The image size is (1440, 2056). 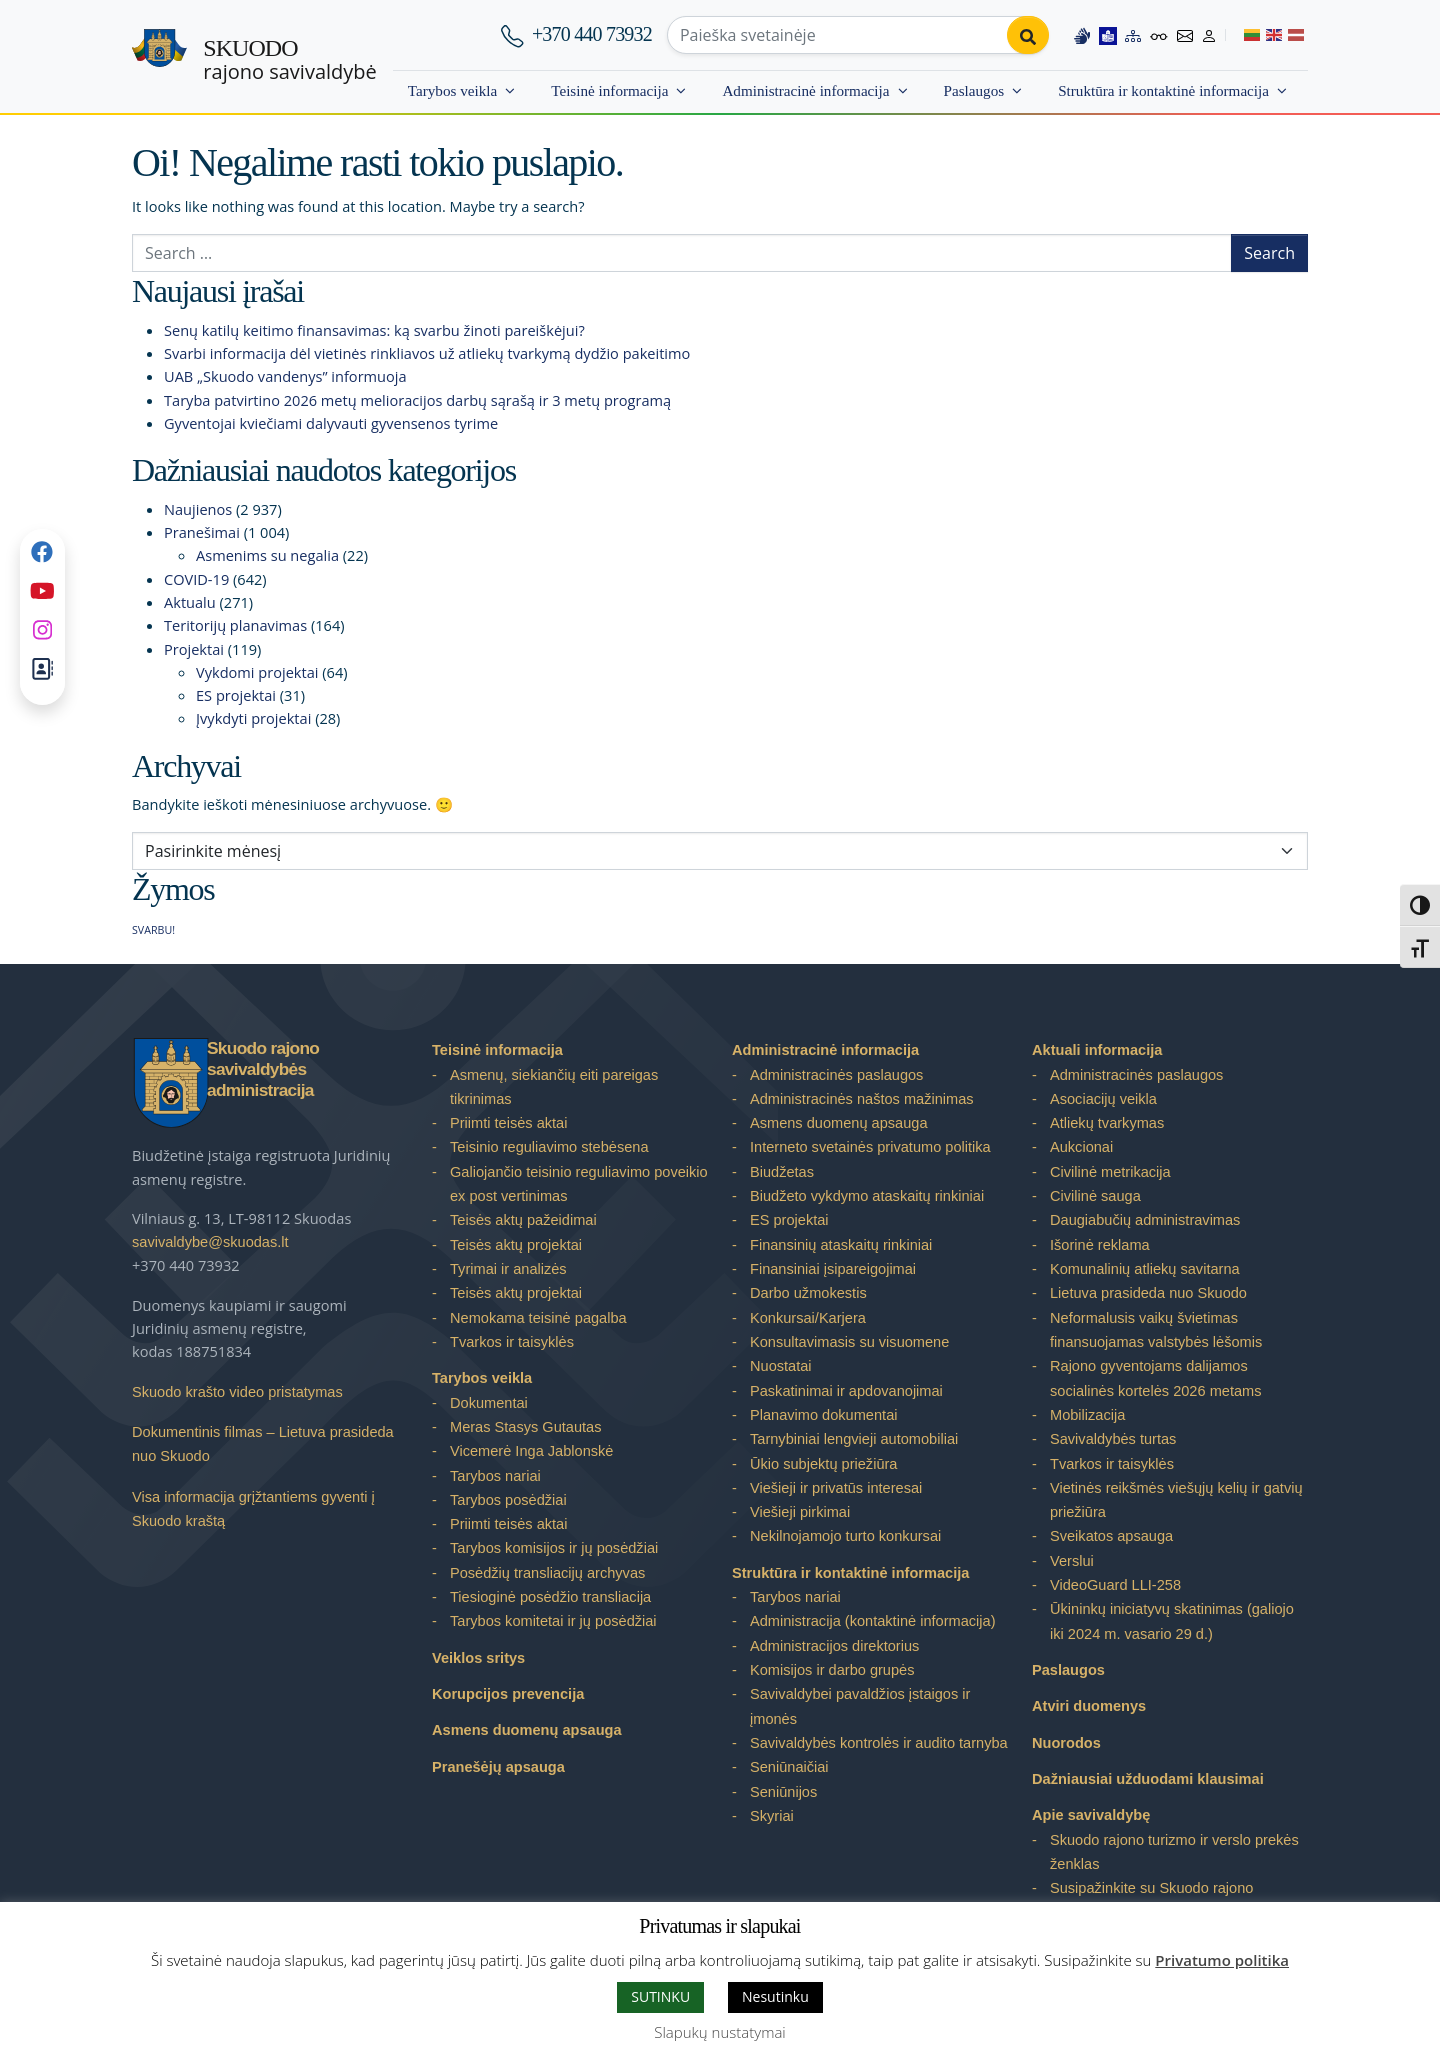 What do you see at coordinates (554, 1087) in the screenshot?
I see `Asmenų, siekiančių eiti pareigas tikrinimas` at bounding box center [554, 1087].